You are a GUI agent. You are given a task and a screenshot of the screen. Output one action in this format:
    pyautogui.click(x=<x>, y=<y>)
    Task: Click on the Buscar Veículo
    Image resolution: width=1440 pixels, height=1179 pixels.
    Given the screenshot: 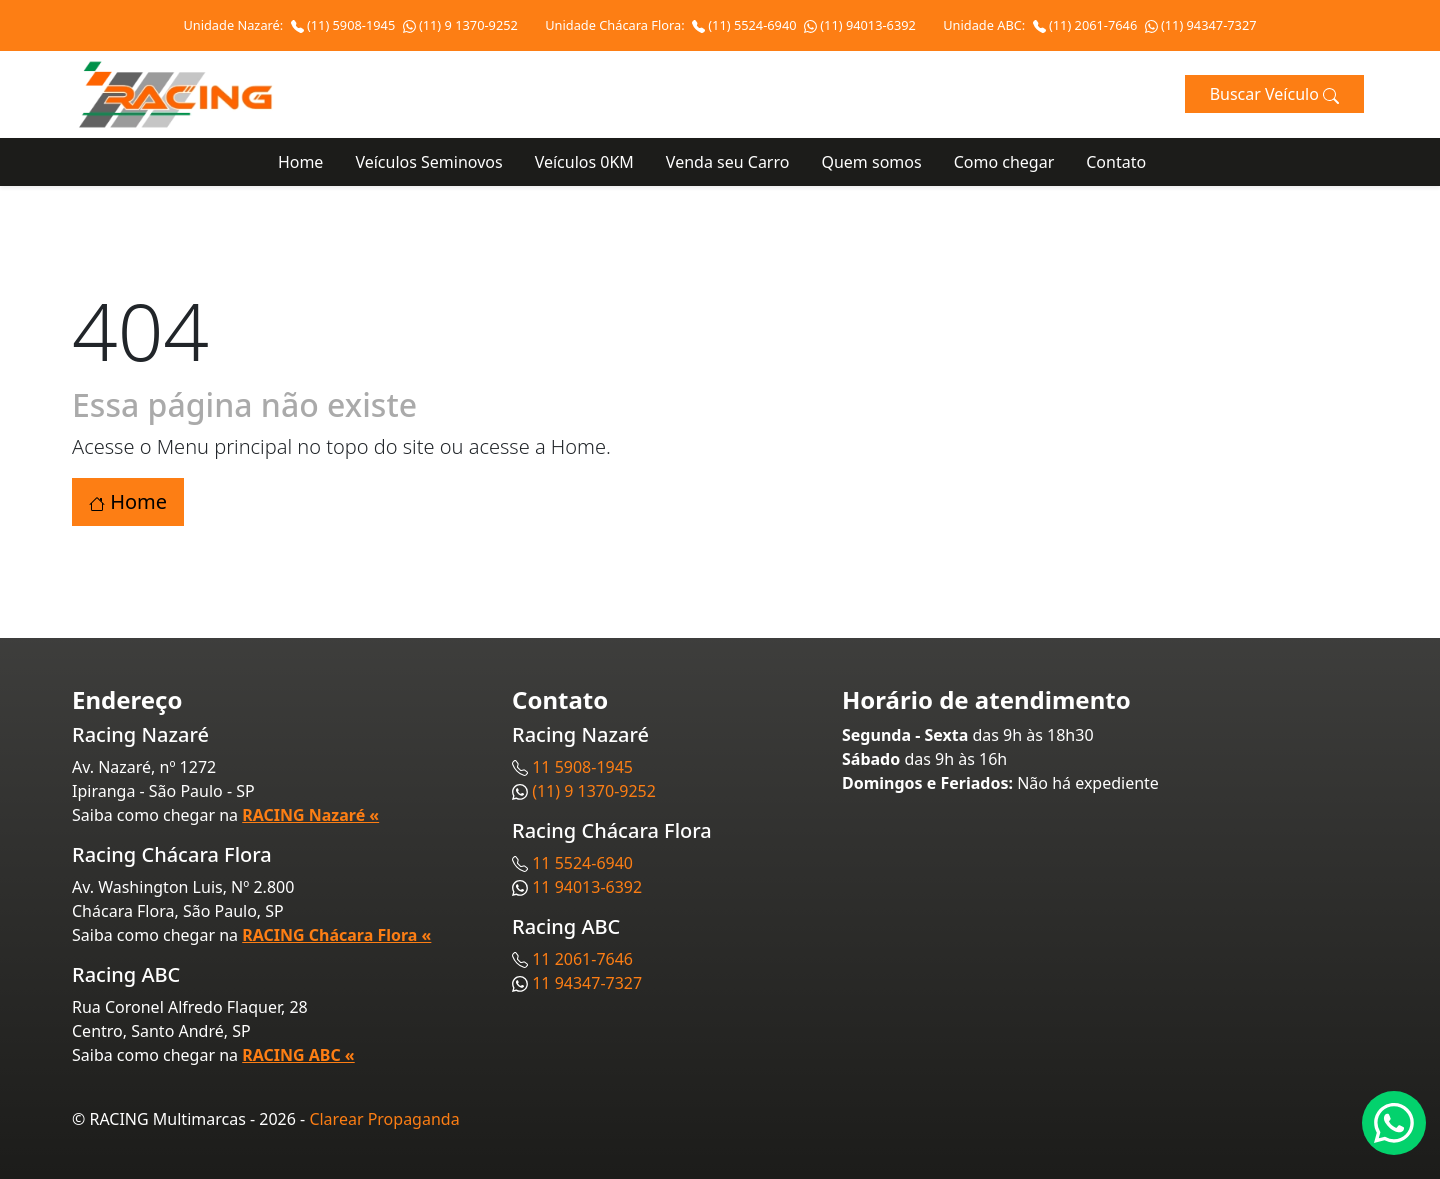 What is the action you would take?
    pyautogui.click(x=1274, y=94)
    